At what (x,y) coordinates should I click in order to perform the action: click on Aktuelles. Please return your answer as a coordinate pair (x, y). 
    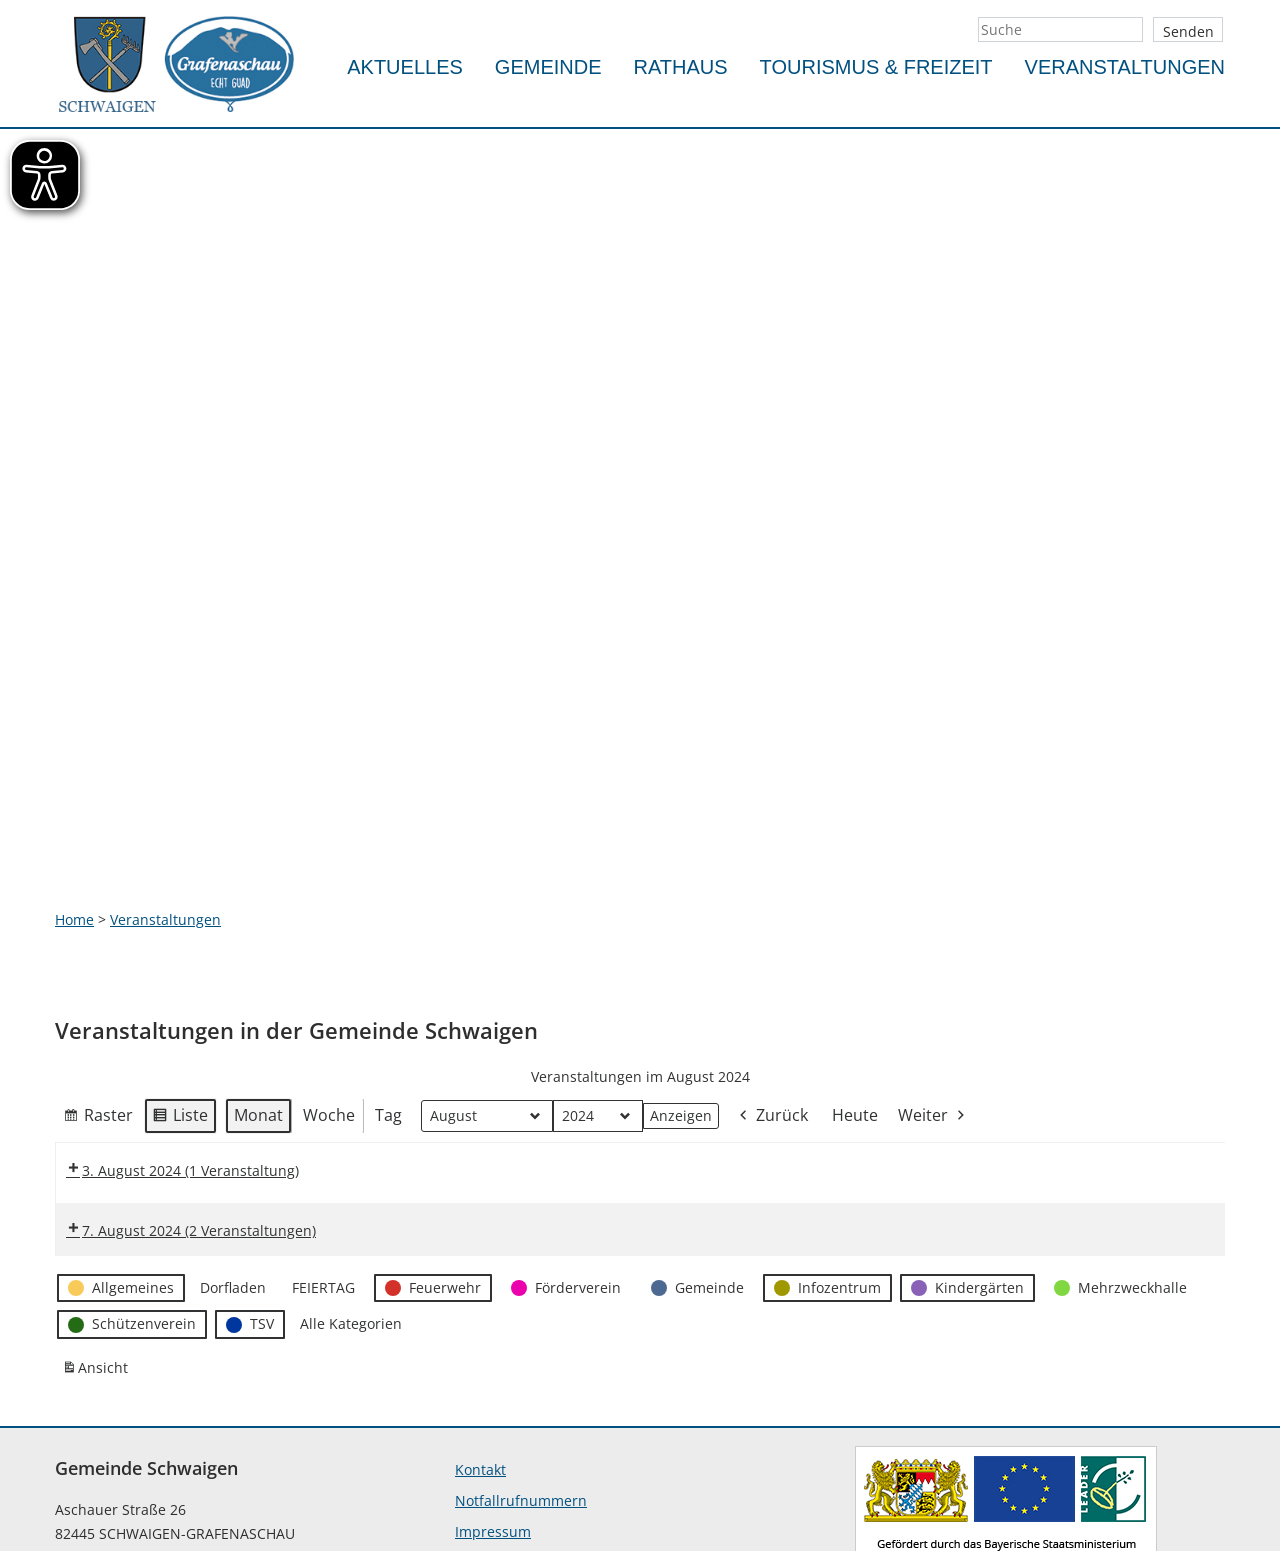
    Looking at the image, I should click on (405, 67).